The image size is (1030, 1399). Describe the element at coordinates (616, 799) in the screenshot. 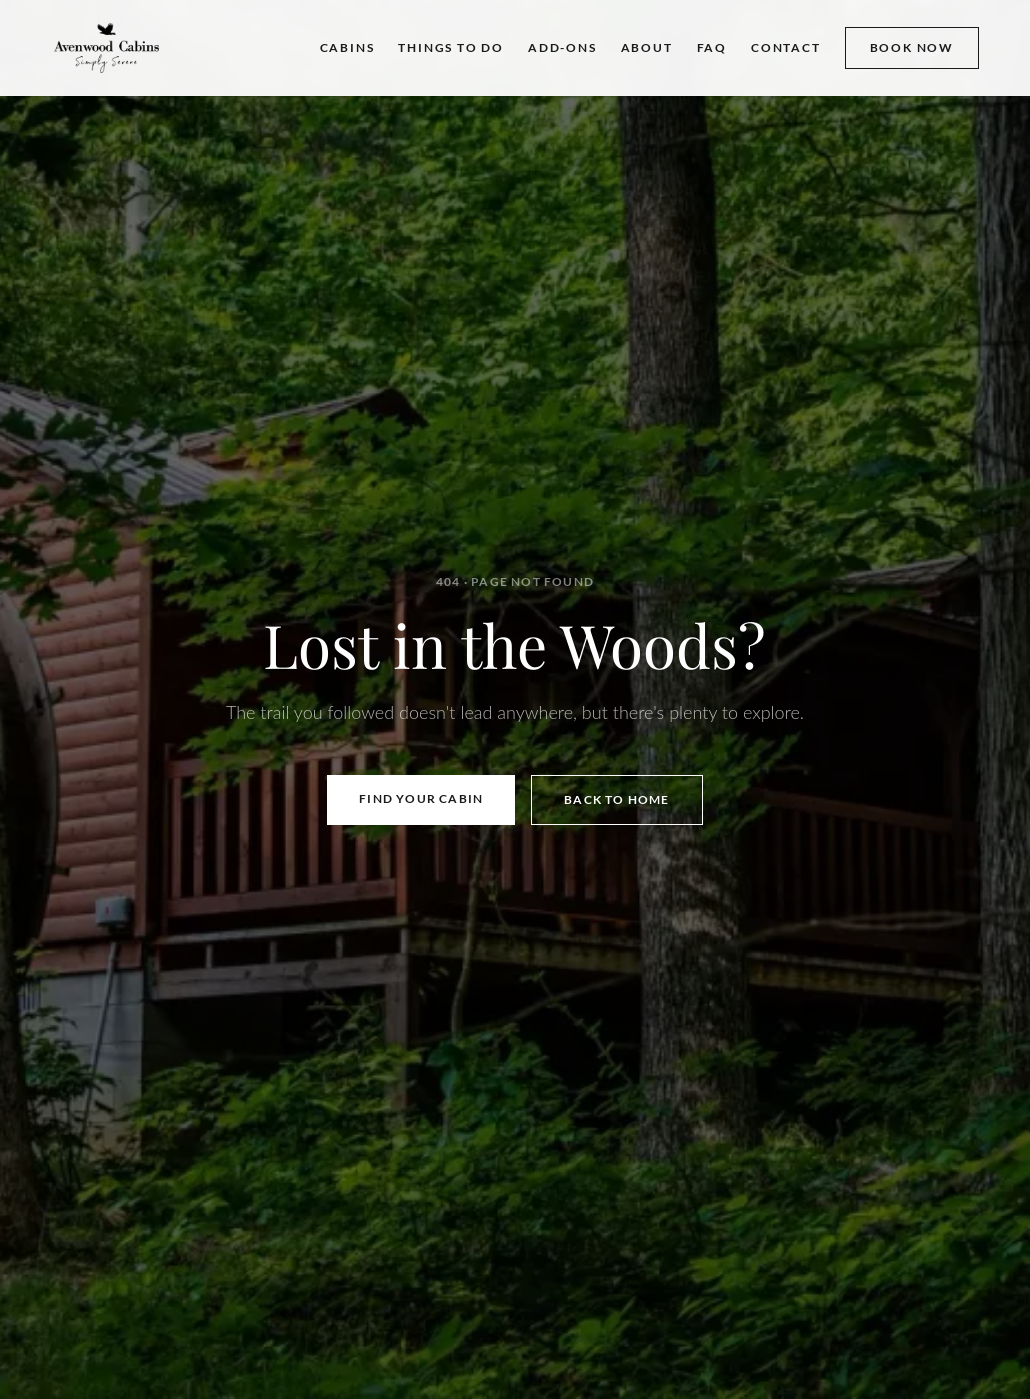

I see `Back to Home` at that location.